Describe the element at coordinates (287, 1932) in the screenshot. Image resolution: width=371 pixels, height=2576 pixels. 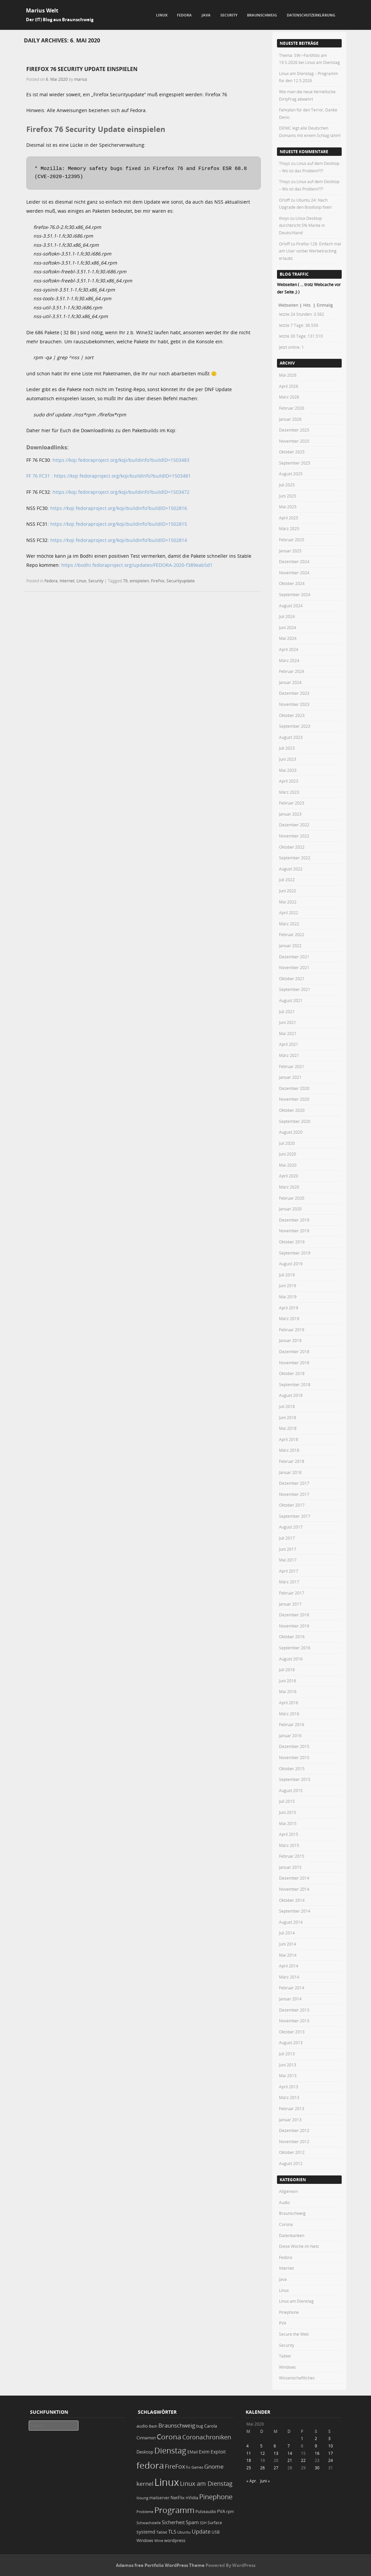
I see `Juli 2014` at that location.